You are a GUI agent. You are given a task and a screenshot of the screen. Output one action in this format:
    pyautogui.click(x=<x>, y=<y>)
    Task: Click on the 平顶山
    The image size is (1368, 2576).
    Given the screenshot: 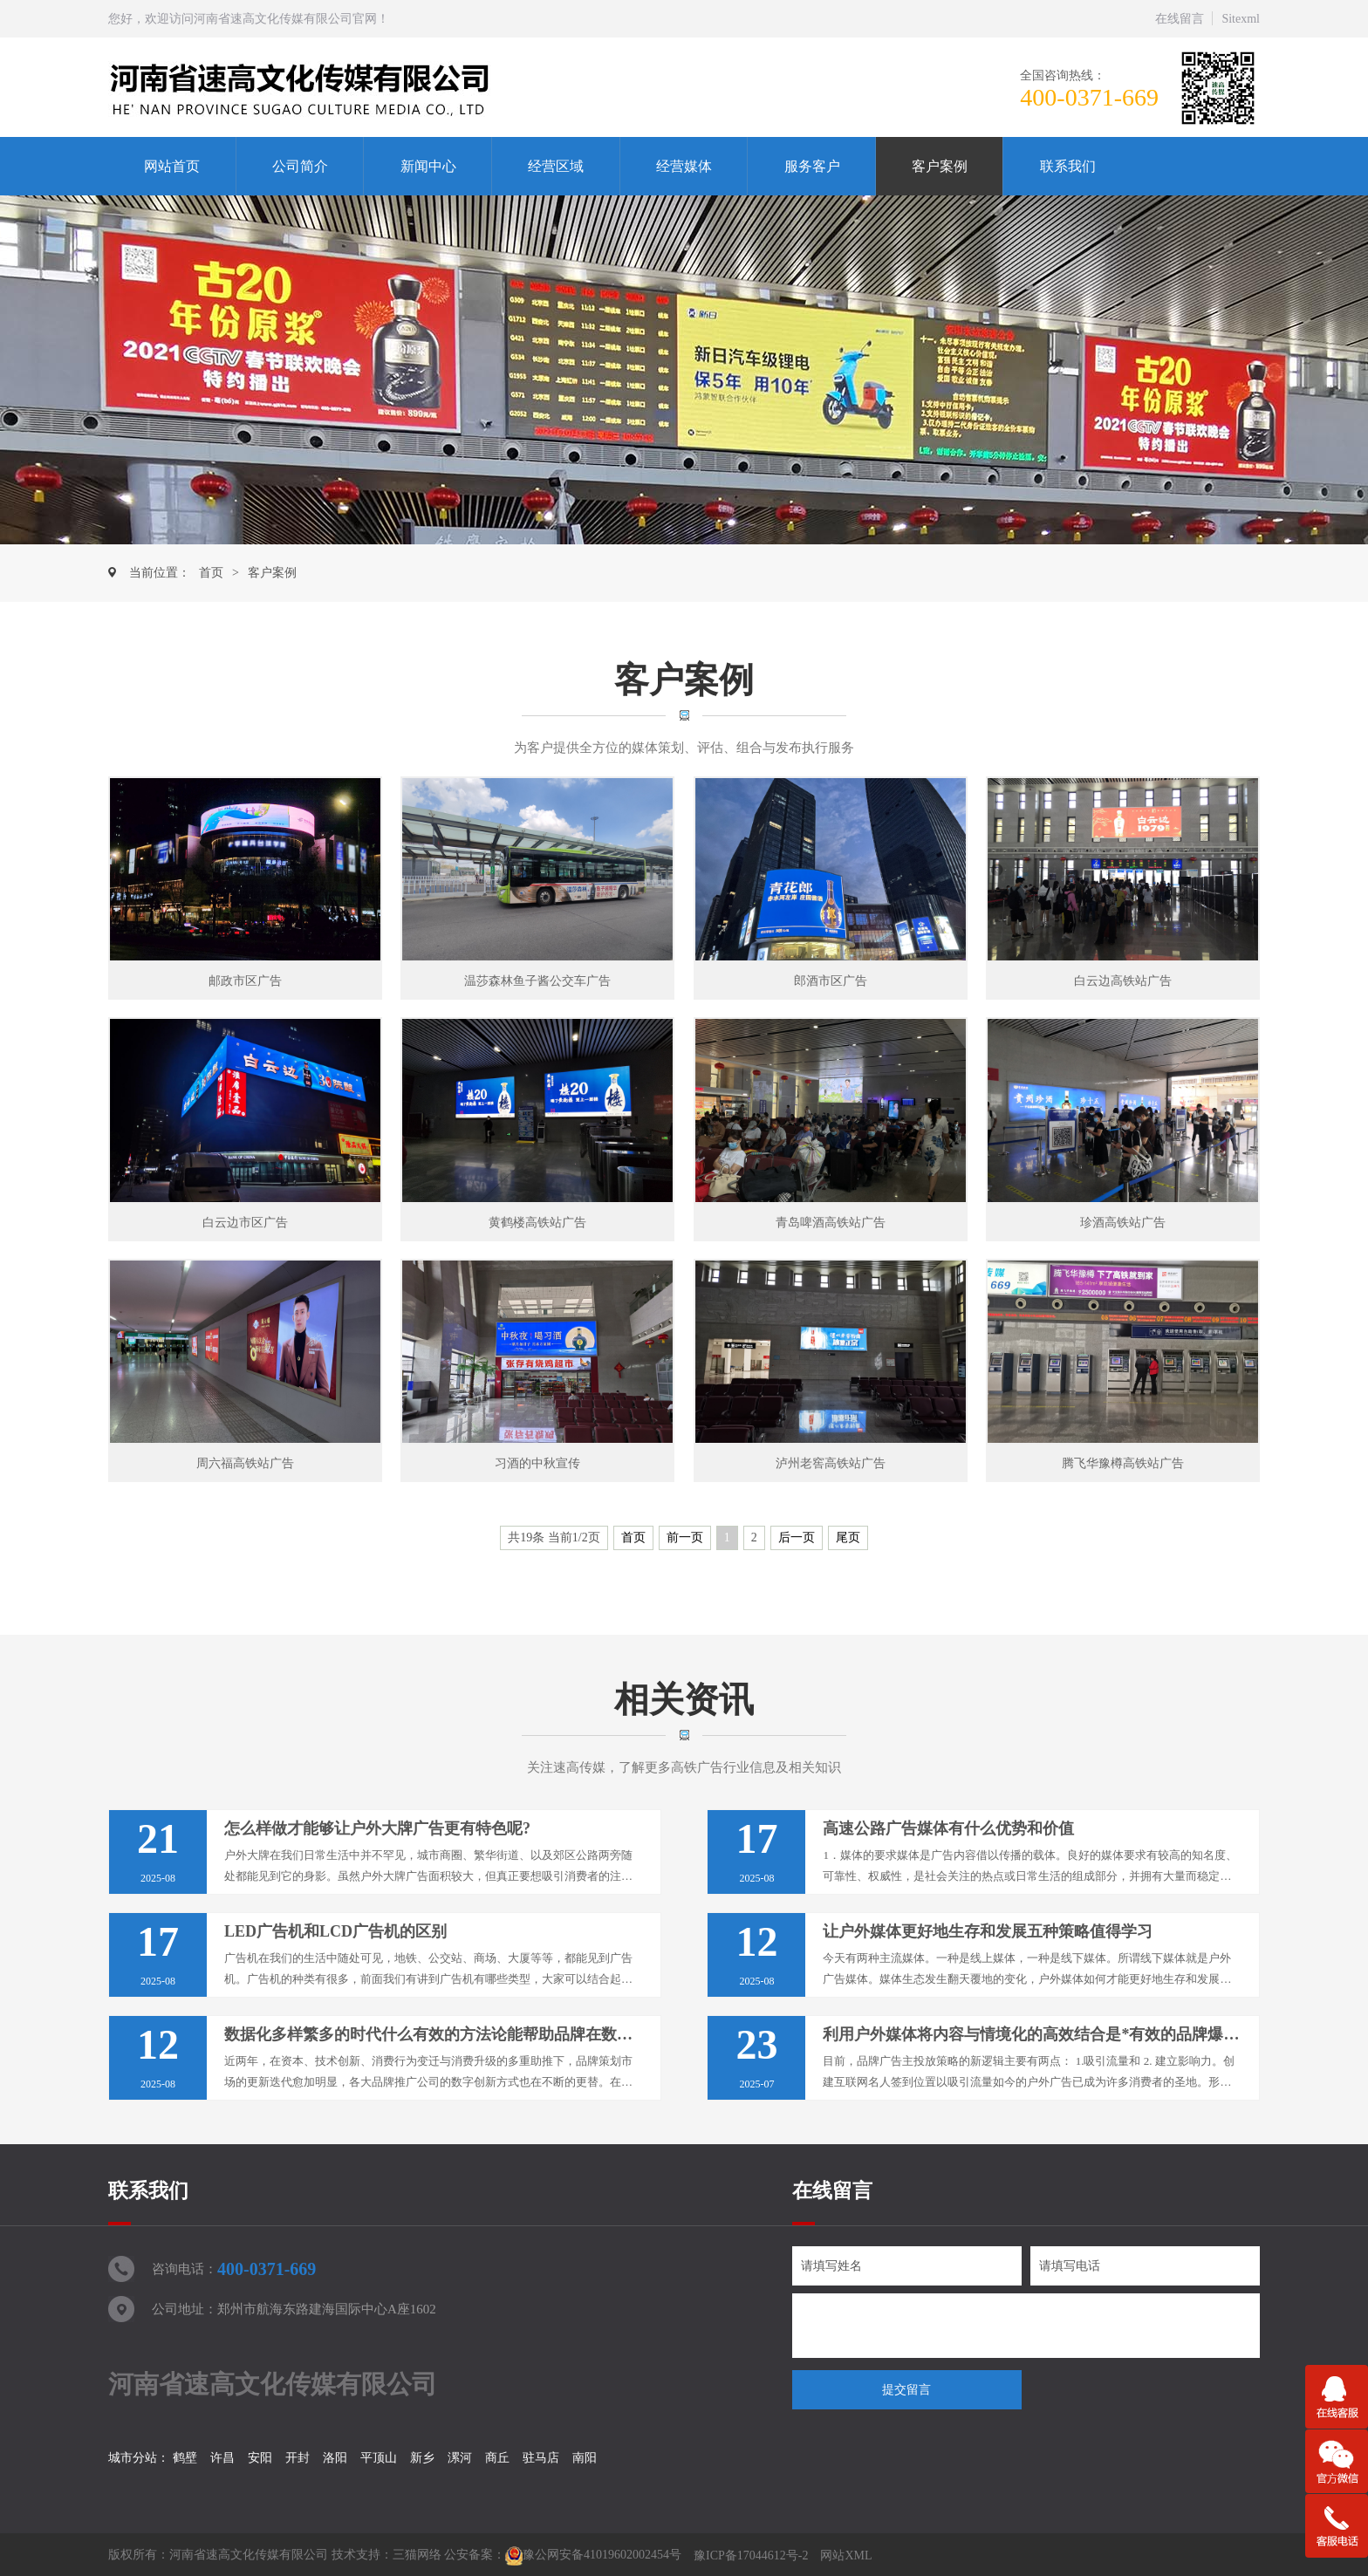 What is the action you would take?
    pyautogui.click(x=378, y=2457)
    